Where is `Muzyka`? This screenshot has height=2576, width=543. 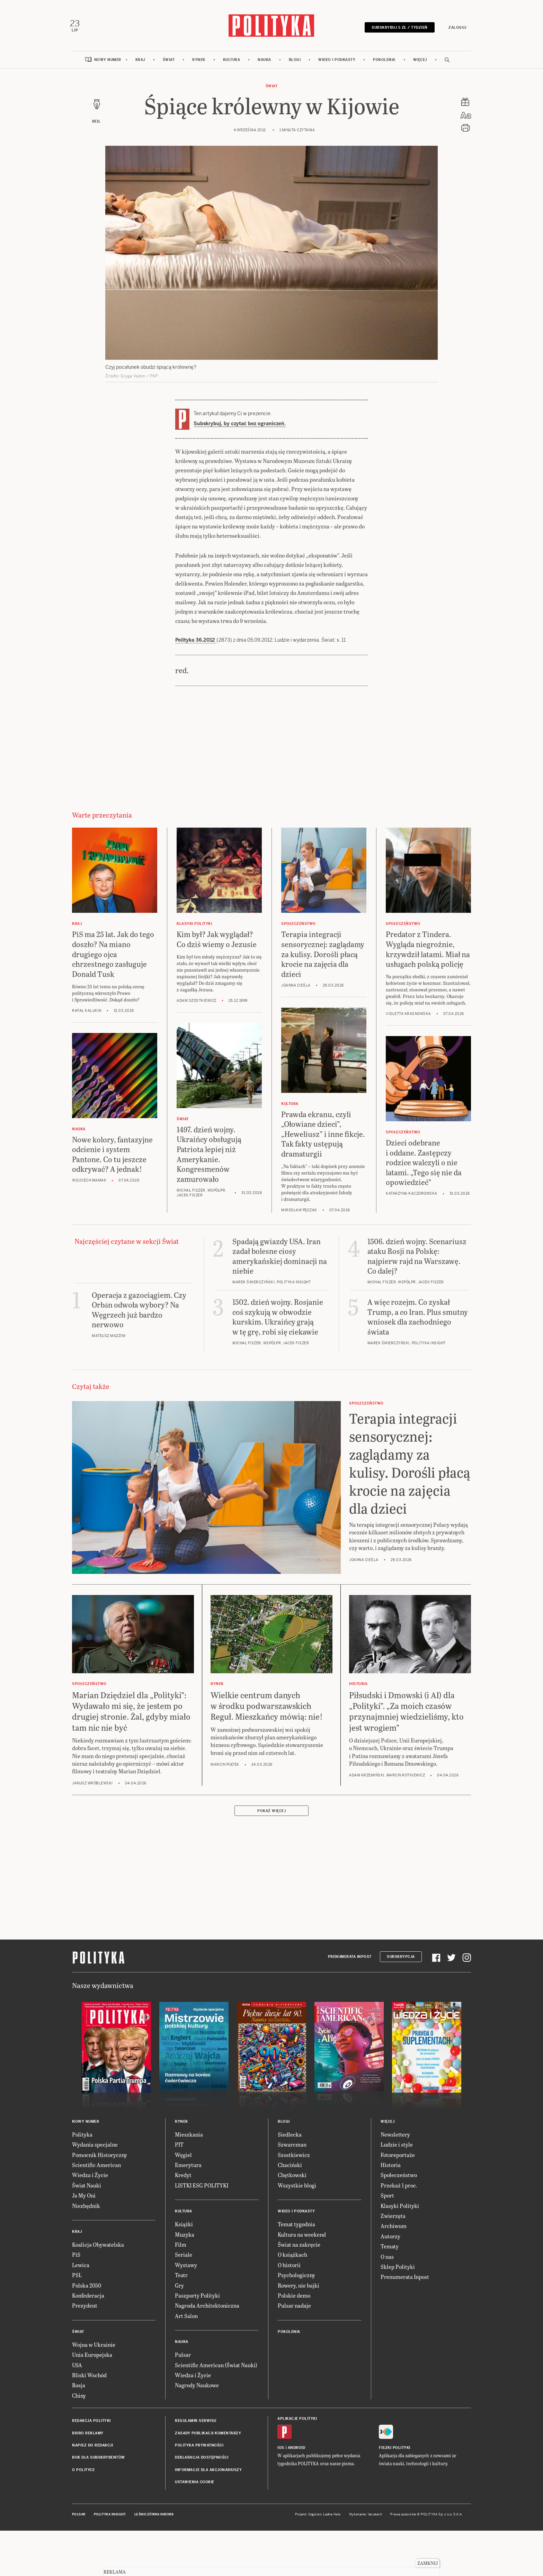 Muzyka is located at coordinates (184, 2238).